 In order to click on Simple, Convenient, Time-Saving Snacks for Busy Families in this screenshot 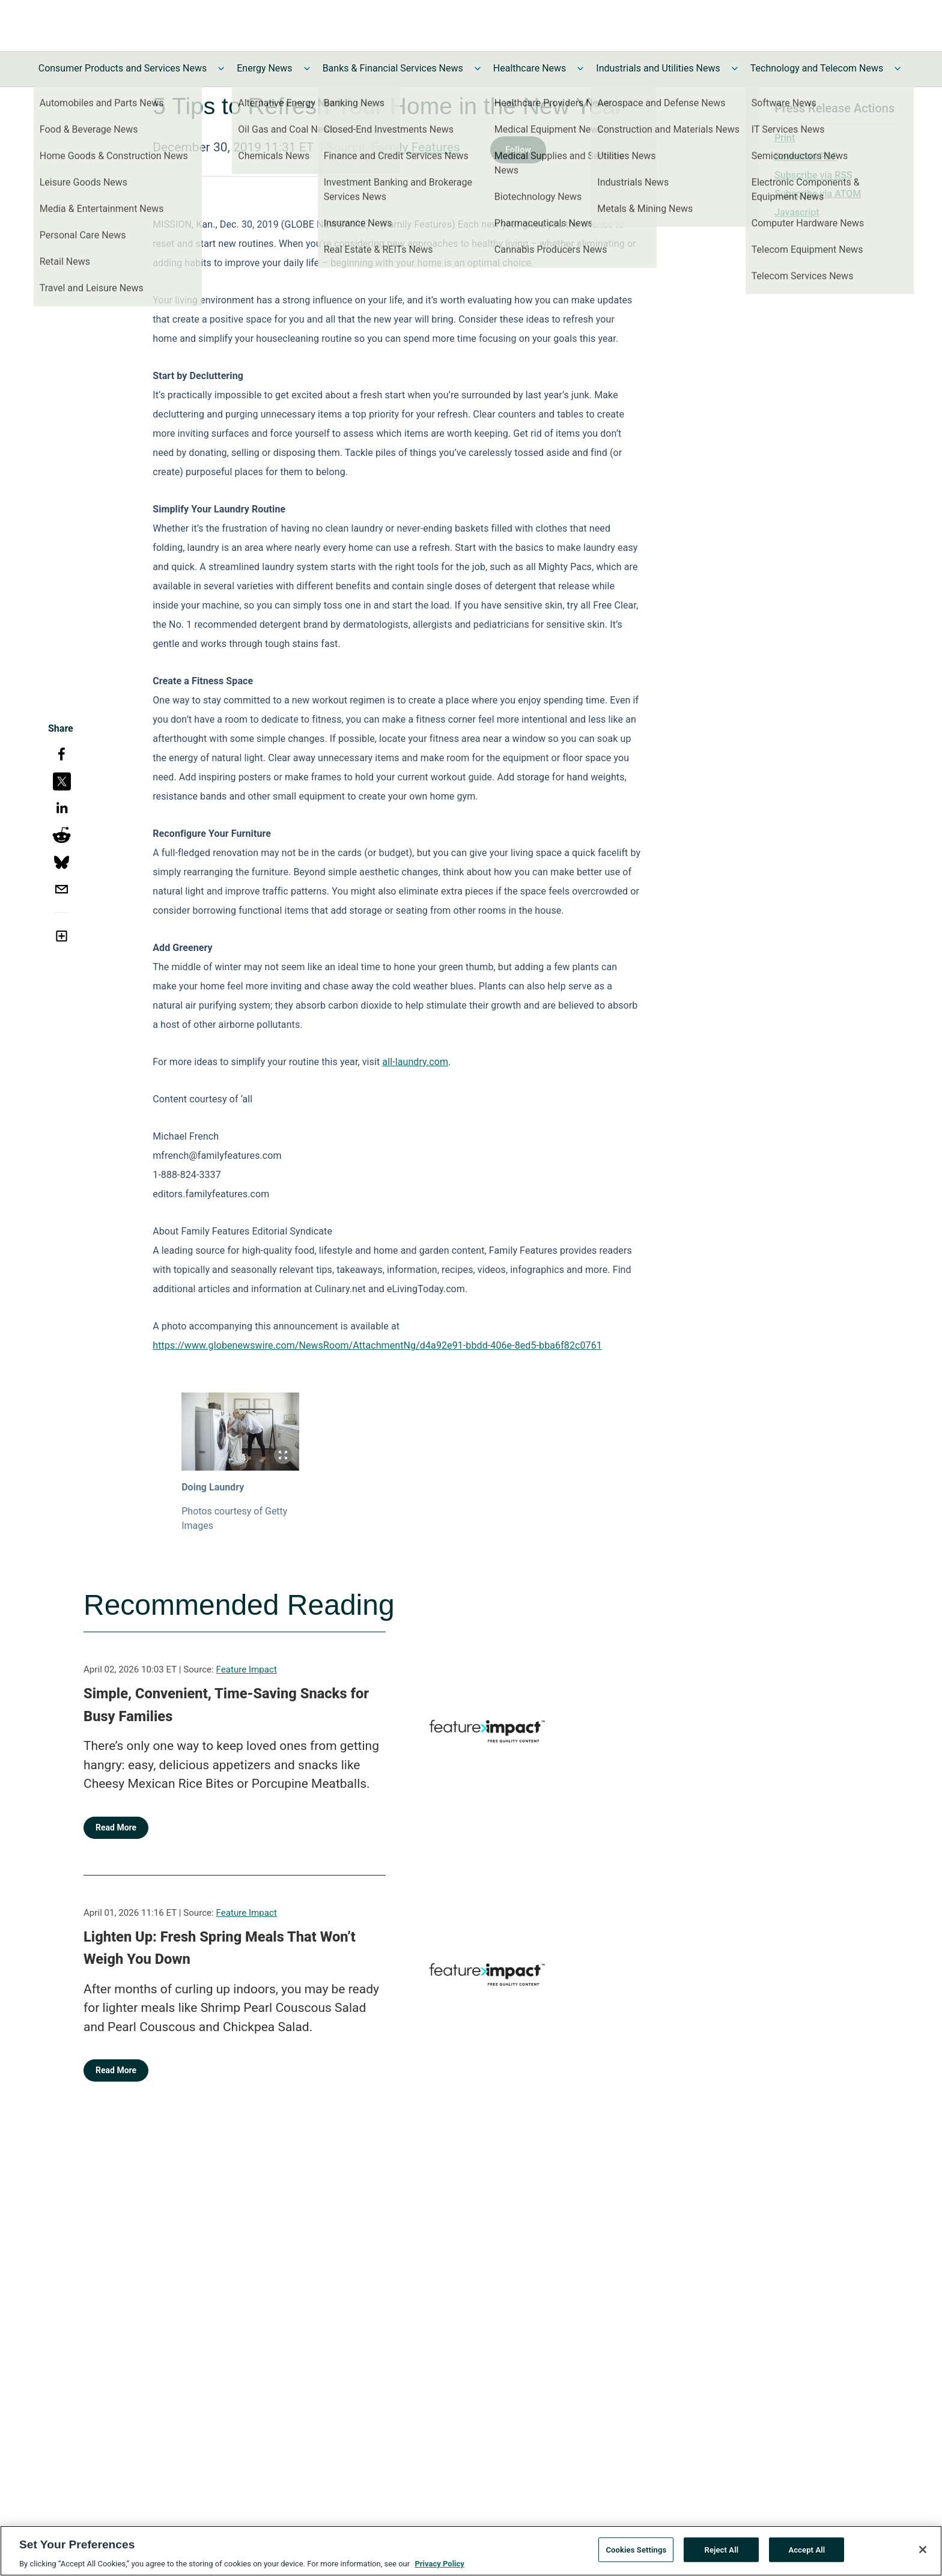, I will do `click(226, 1705)`.